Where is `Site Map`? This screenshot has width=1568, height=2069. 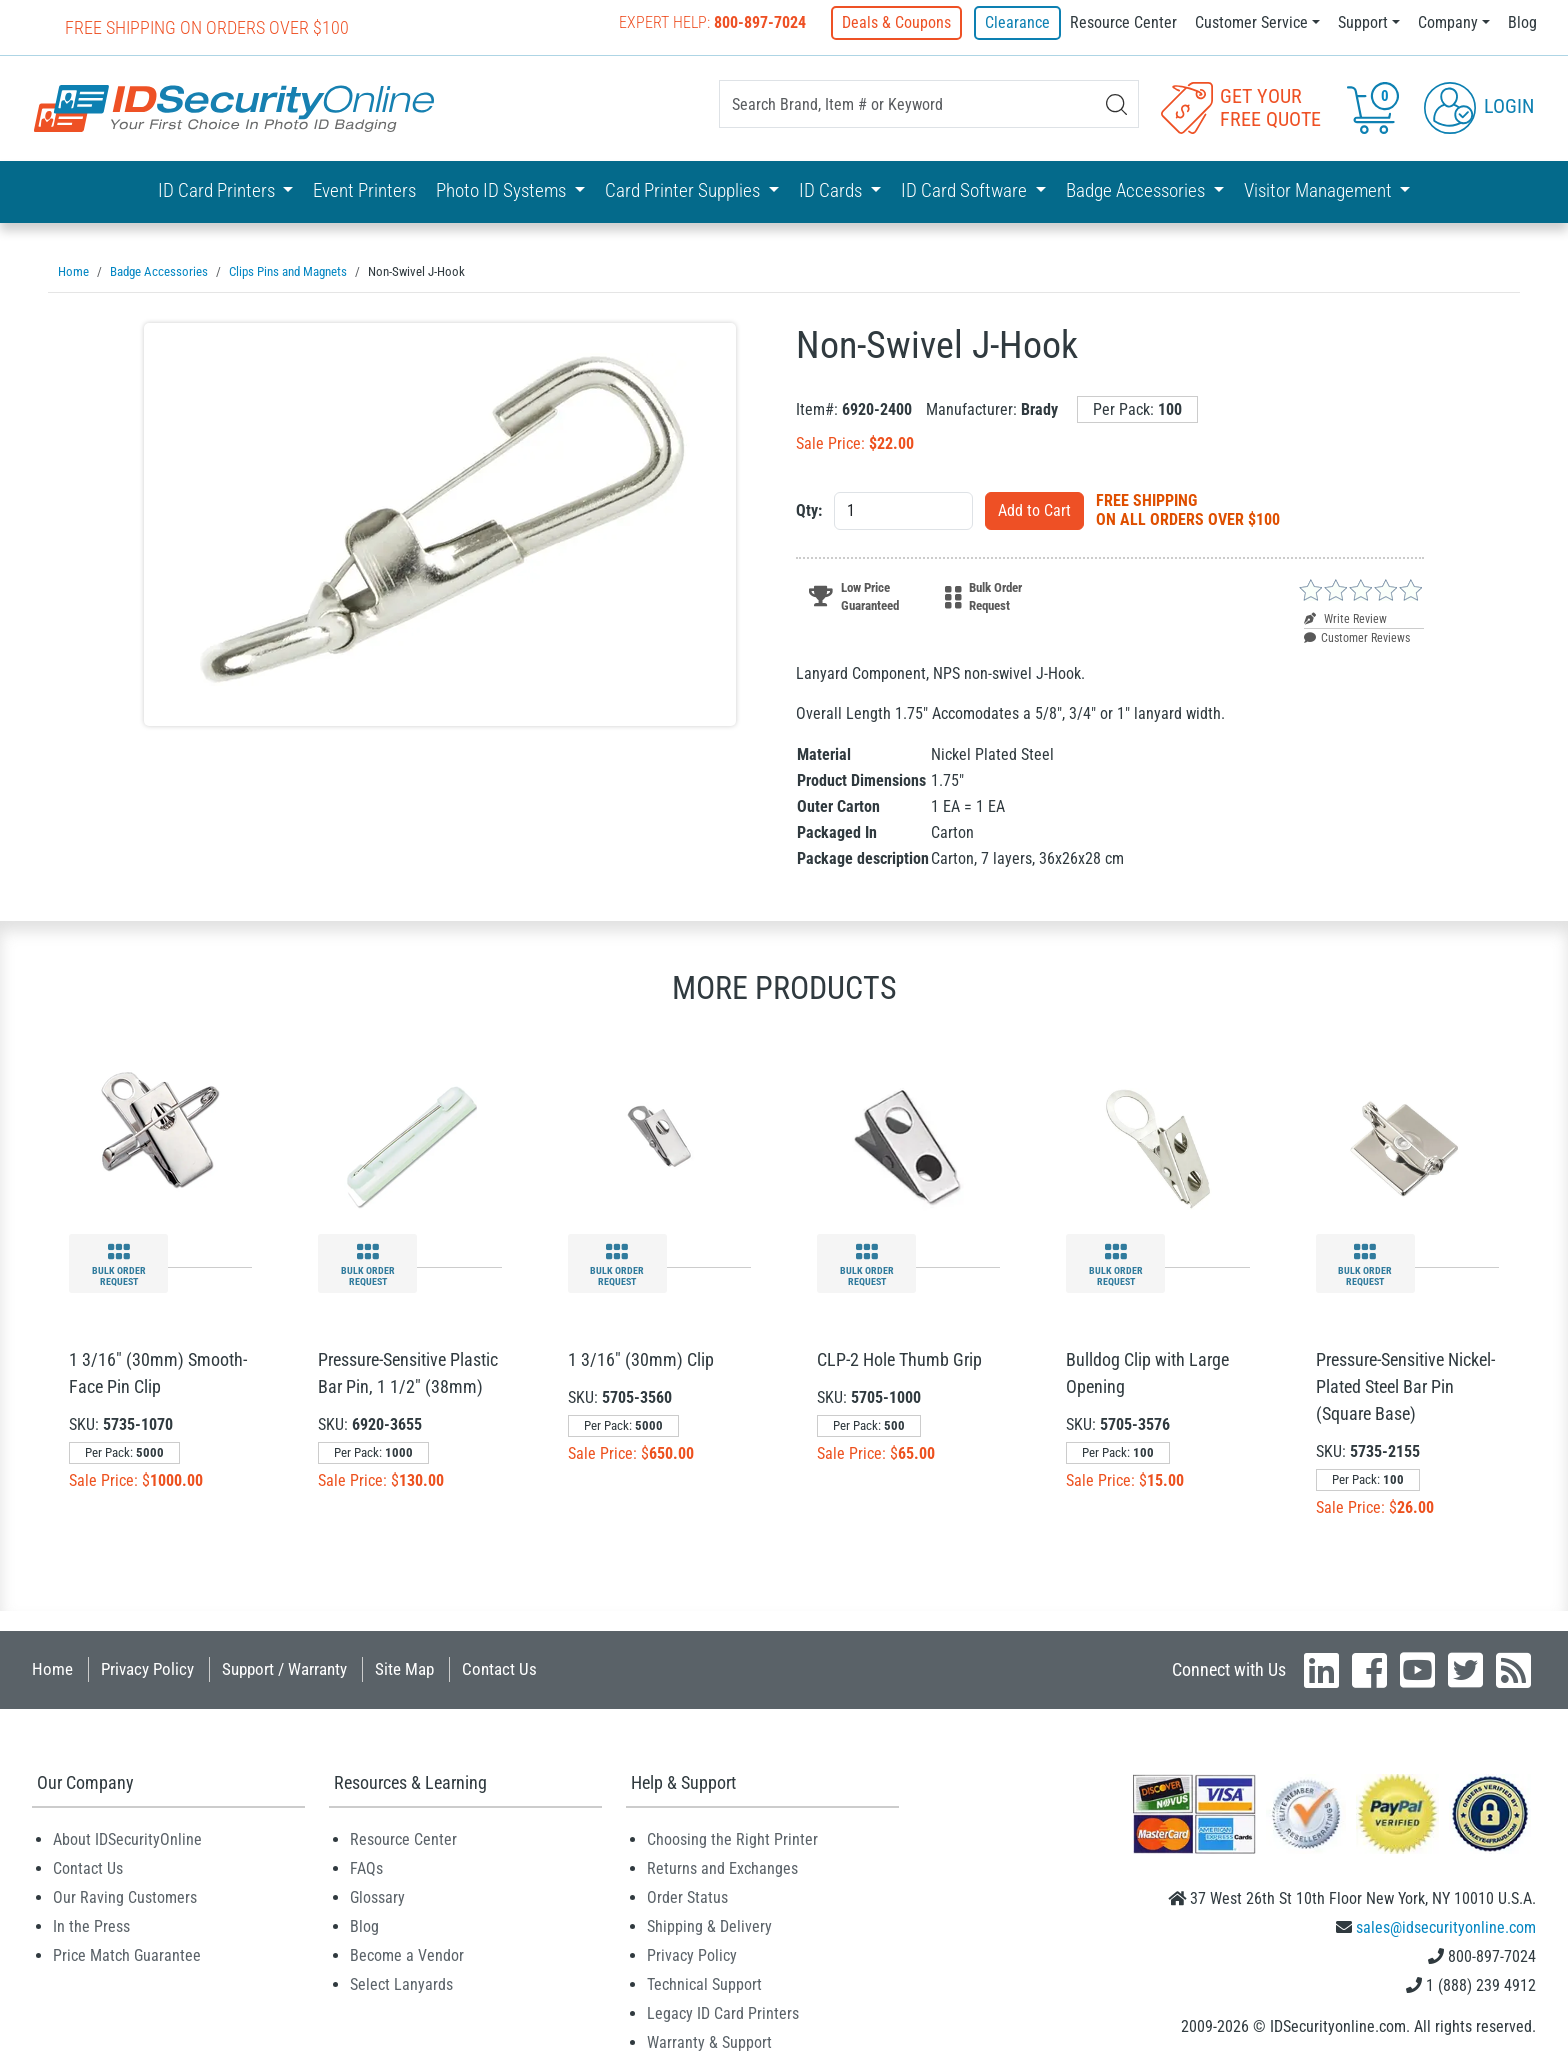 Site Map is located at coordinates (404, 1668).